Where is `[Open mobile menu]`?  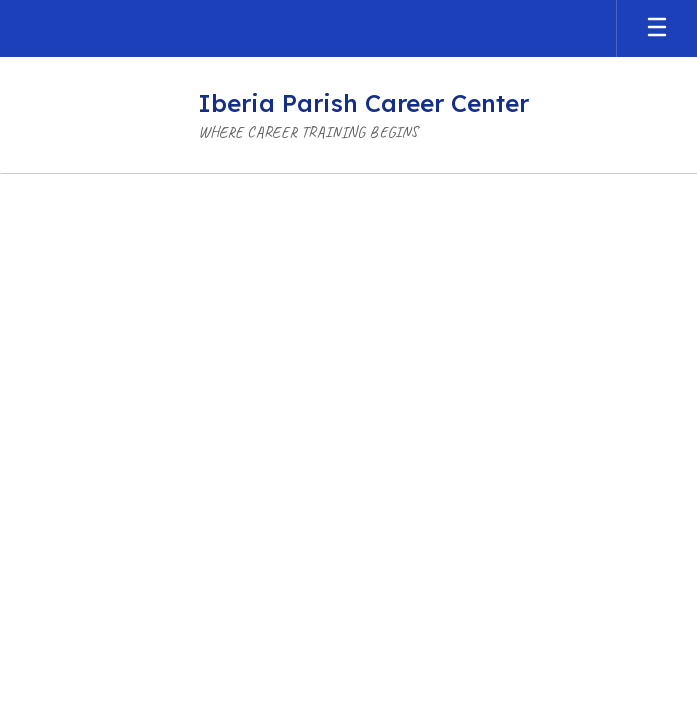
[Open mobile menu] is located at coordinates (657, 28).